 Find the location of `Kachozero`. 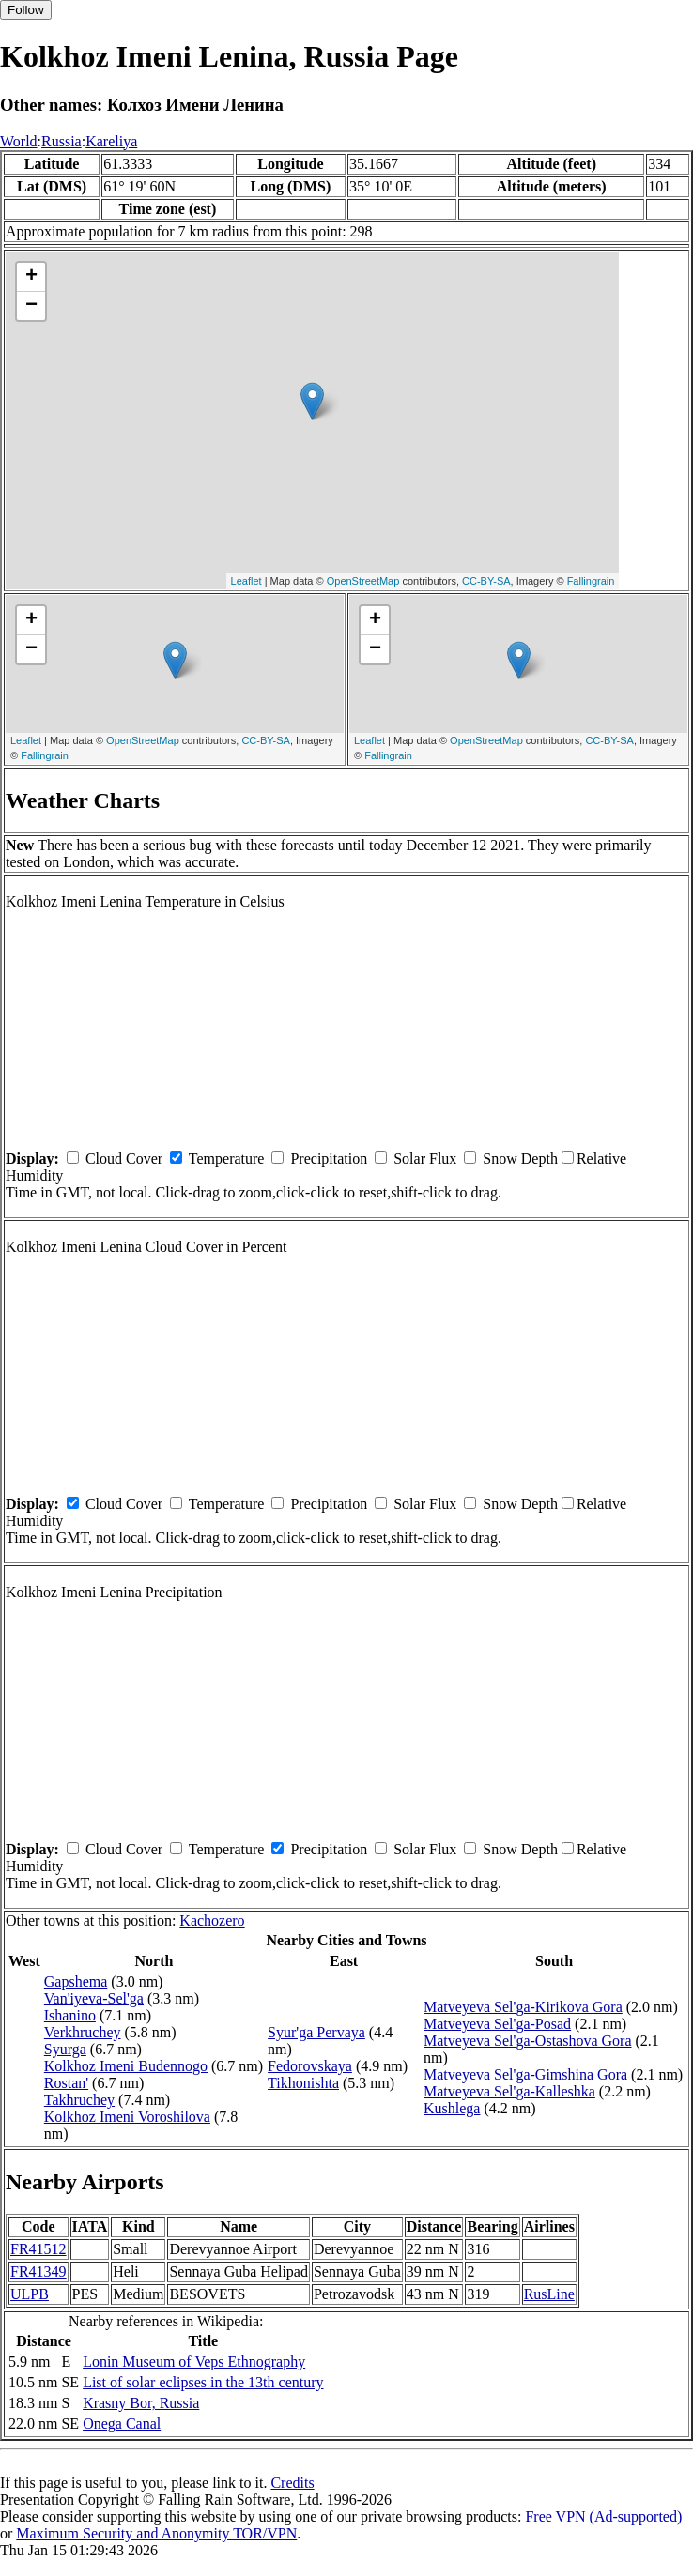

Kachozero is located at coordinates (211, 1920).